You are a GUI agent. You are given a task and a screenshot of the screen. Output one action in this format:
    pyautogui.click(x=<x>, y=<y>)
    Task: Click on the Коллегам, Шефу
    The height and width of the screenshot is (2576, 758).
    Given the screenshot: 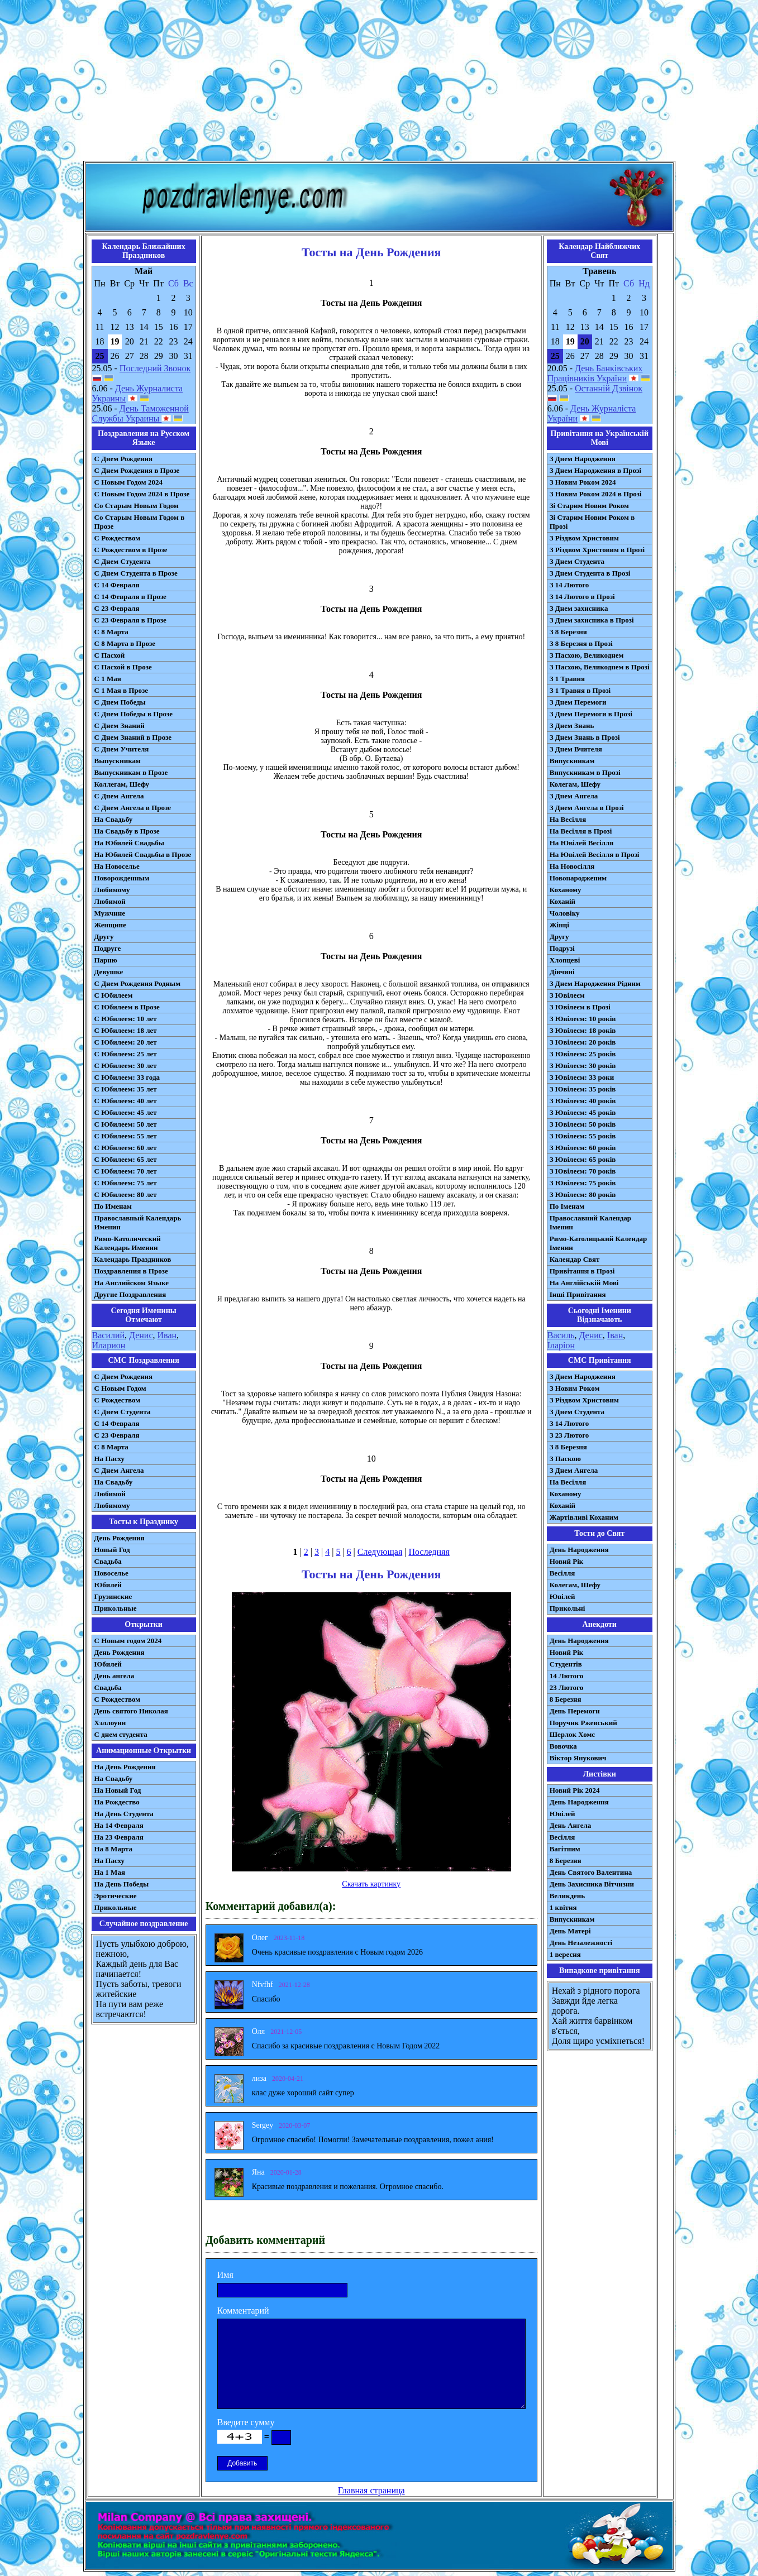 What is the action you would take?
    pyautogui.click(x=122, y=784)
    